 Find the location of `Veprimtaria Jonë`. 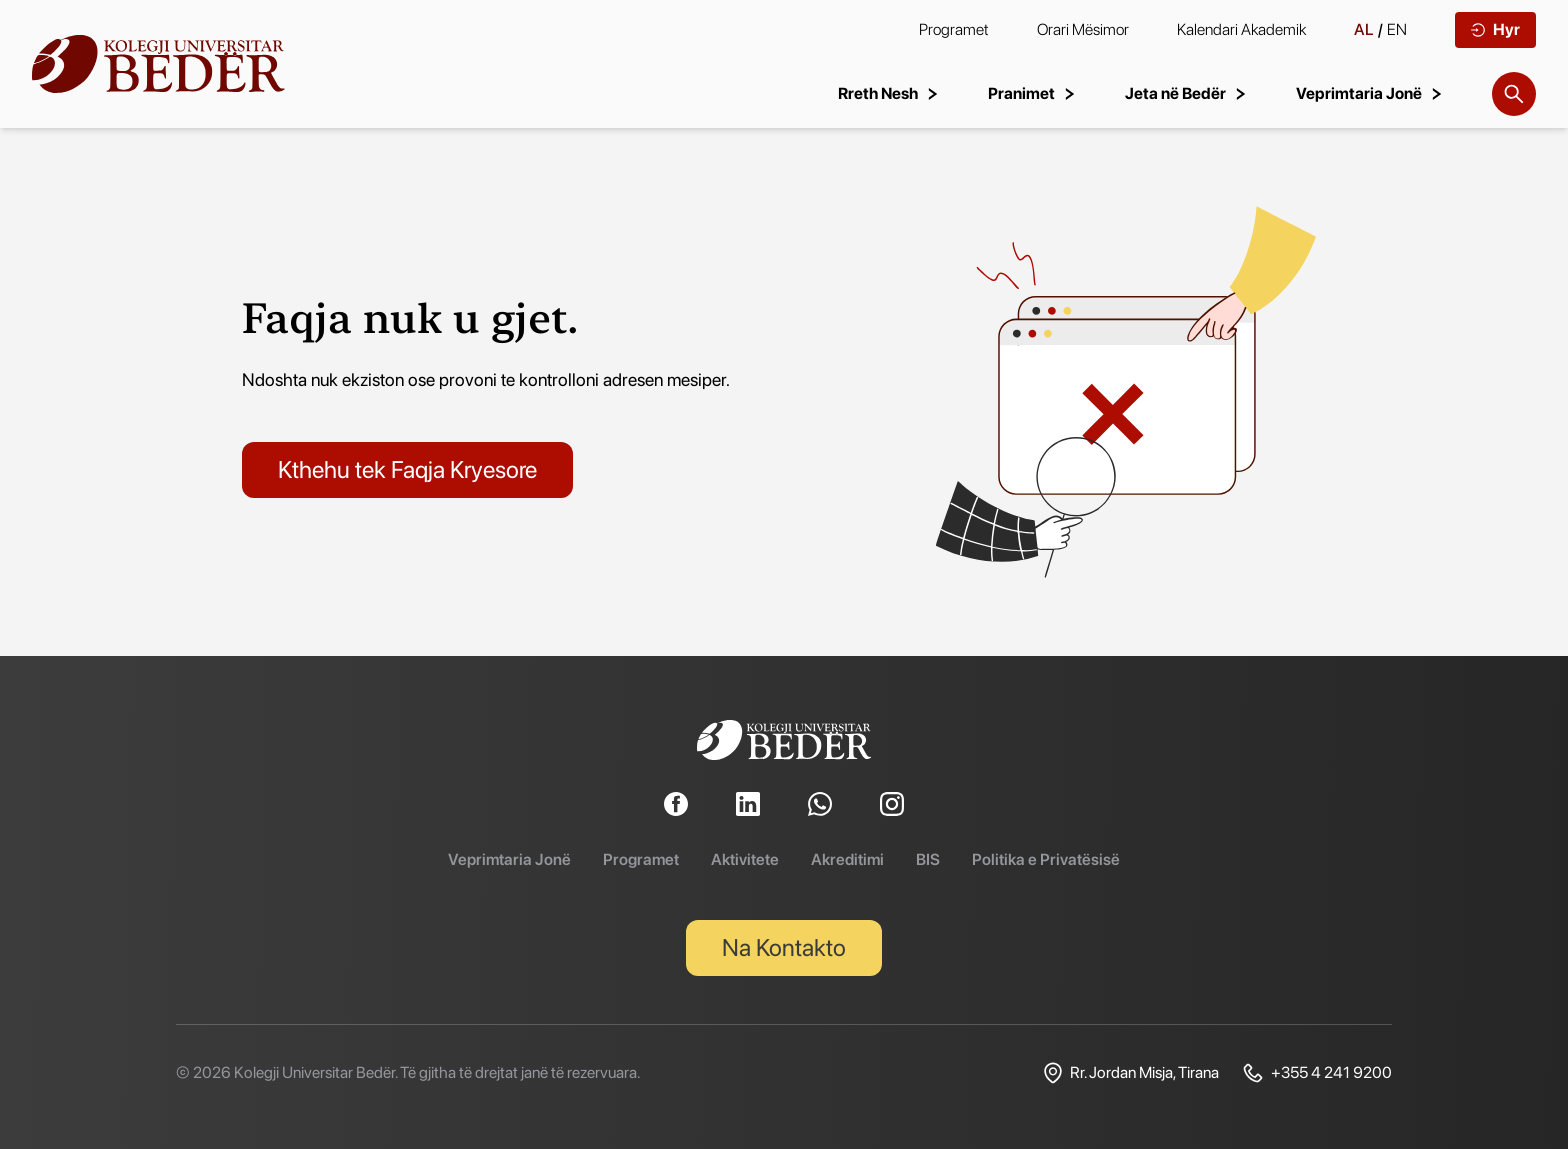

Veprimtaria Jonë is located at coordinates (509, 859).